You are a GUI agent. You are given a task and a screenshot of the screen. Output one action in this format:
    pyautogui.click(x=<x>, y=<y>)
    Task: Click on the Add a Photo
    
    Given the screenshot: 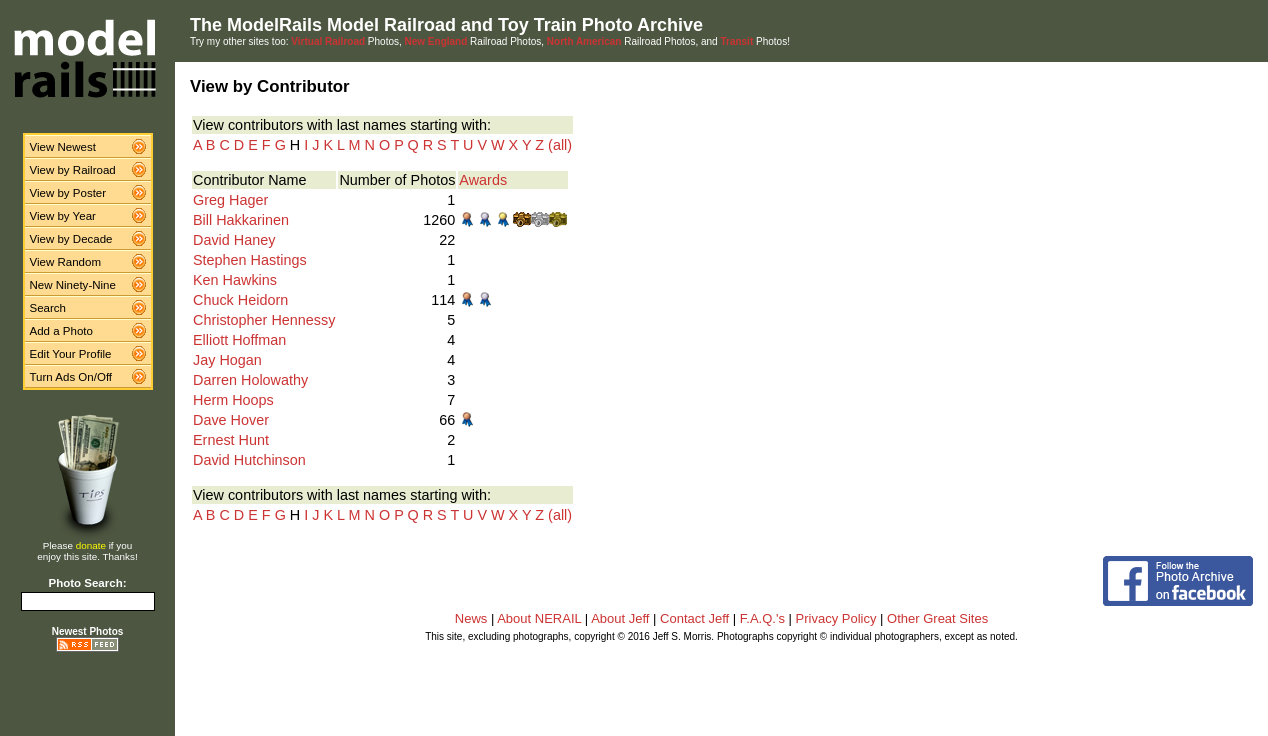 What is the action you would take?
    pyautogui.click(x=61, y=331)
    